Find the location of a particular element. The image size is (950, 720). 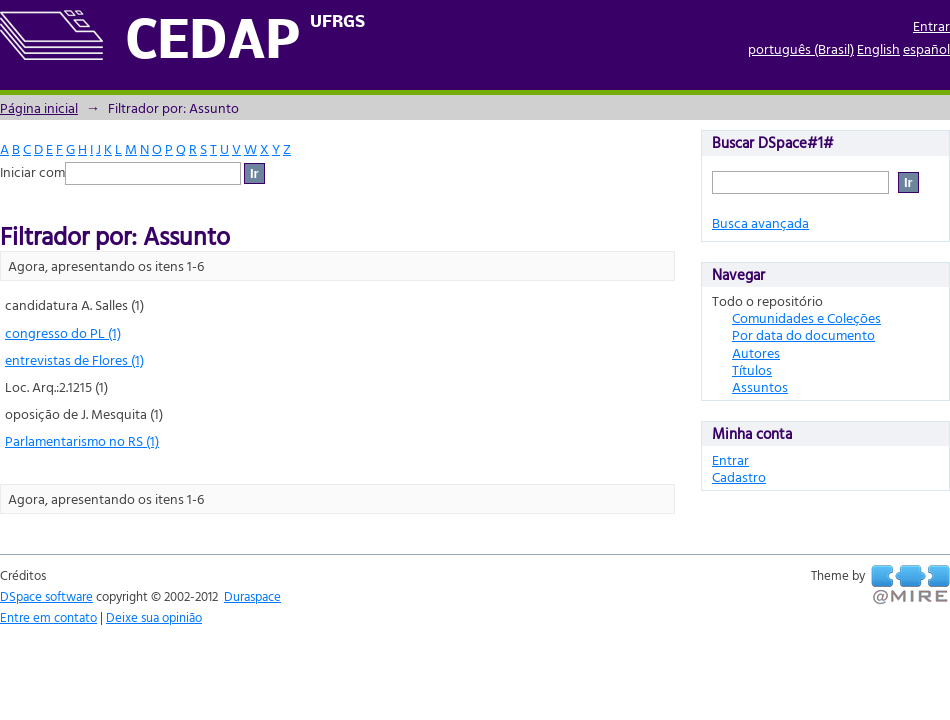

Títulos is located at coordinates (752, 369).